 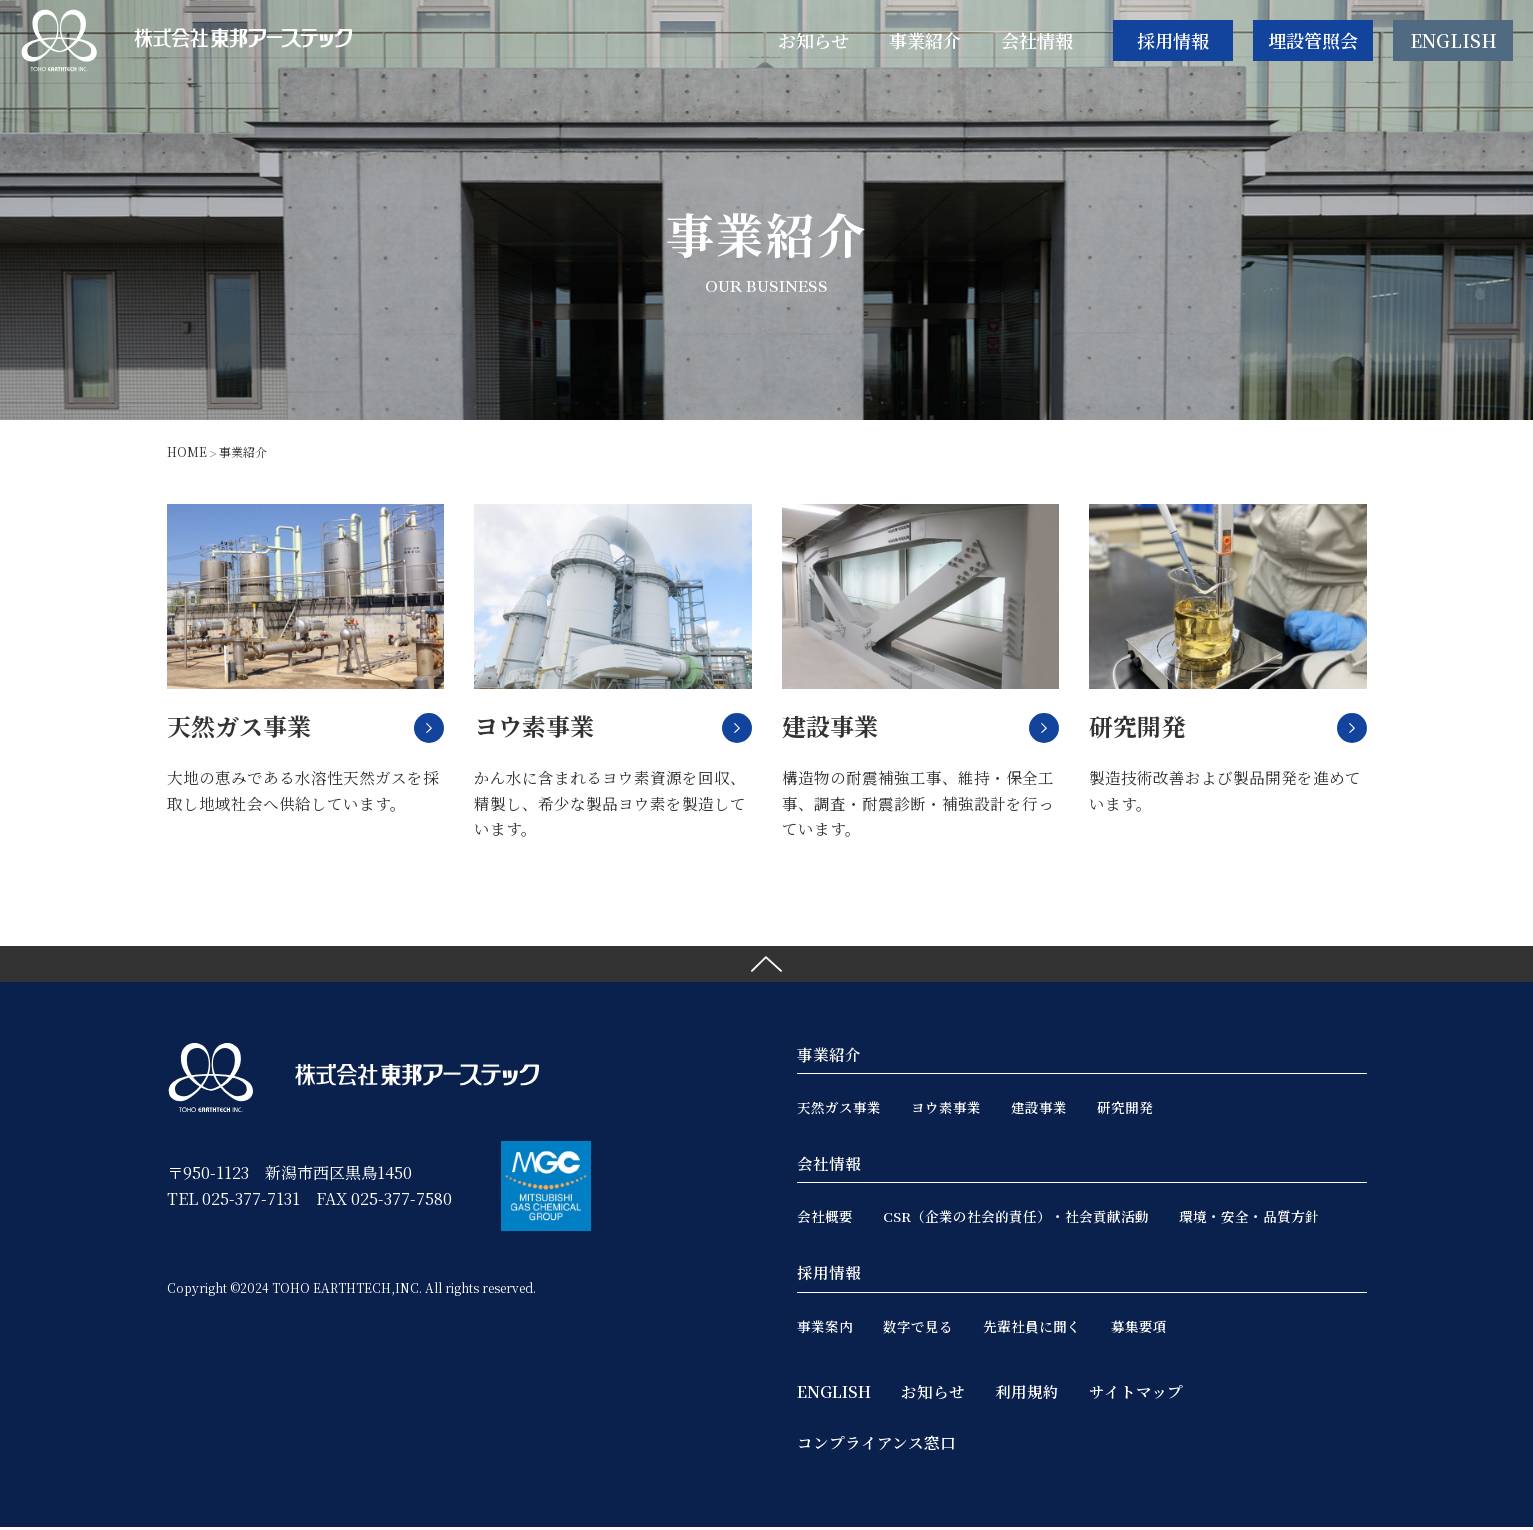 I want to click on ENGLISH, so click(x=1453, y=44).